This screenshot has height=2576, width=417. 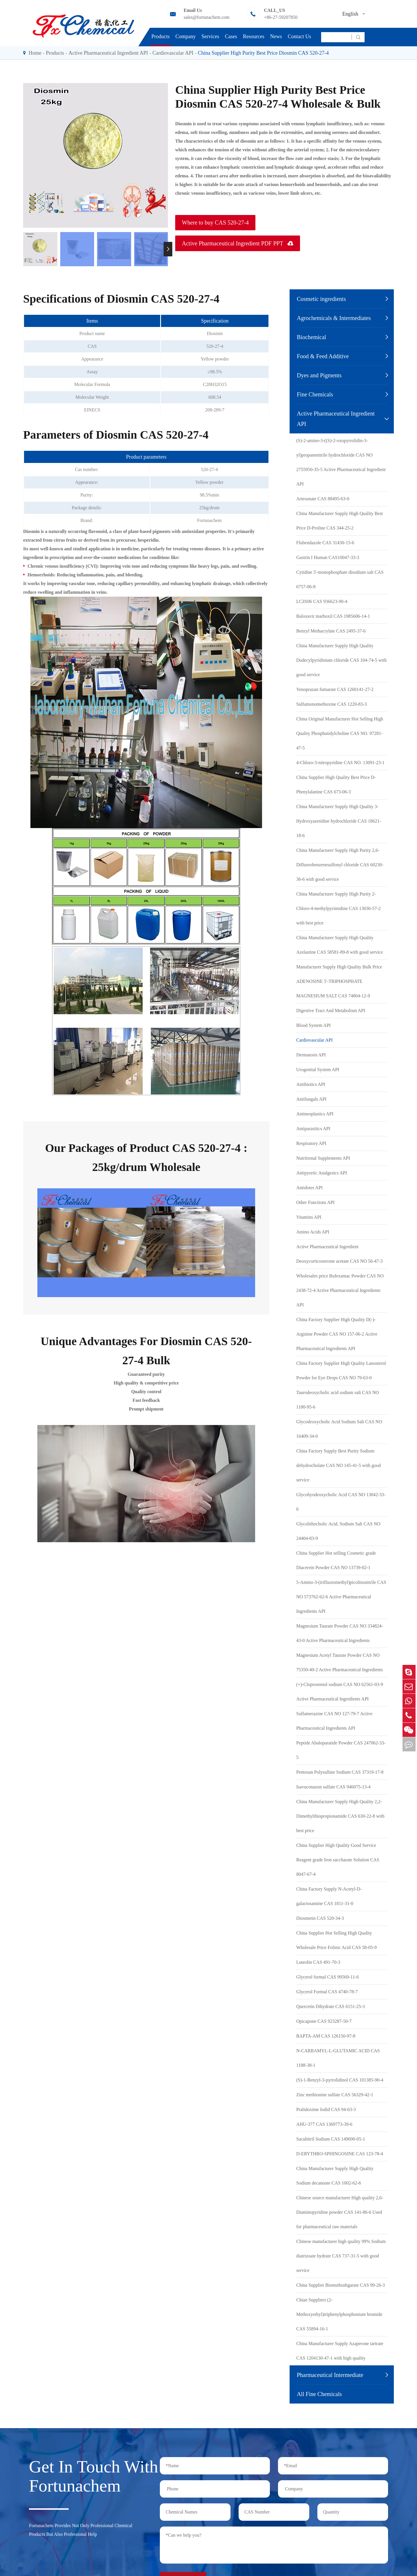 I want to click on Glycodeoxycholic Acid Sodium Salt CAS NO 16409-34-0, so click(x=339, y=1429).